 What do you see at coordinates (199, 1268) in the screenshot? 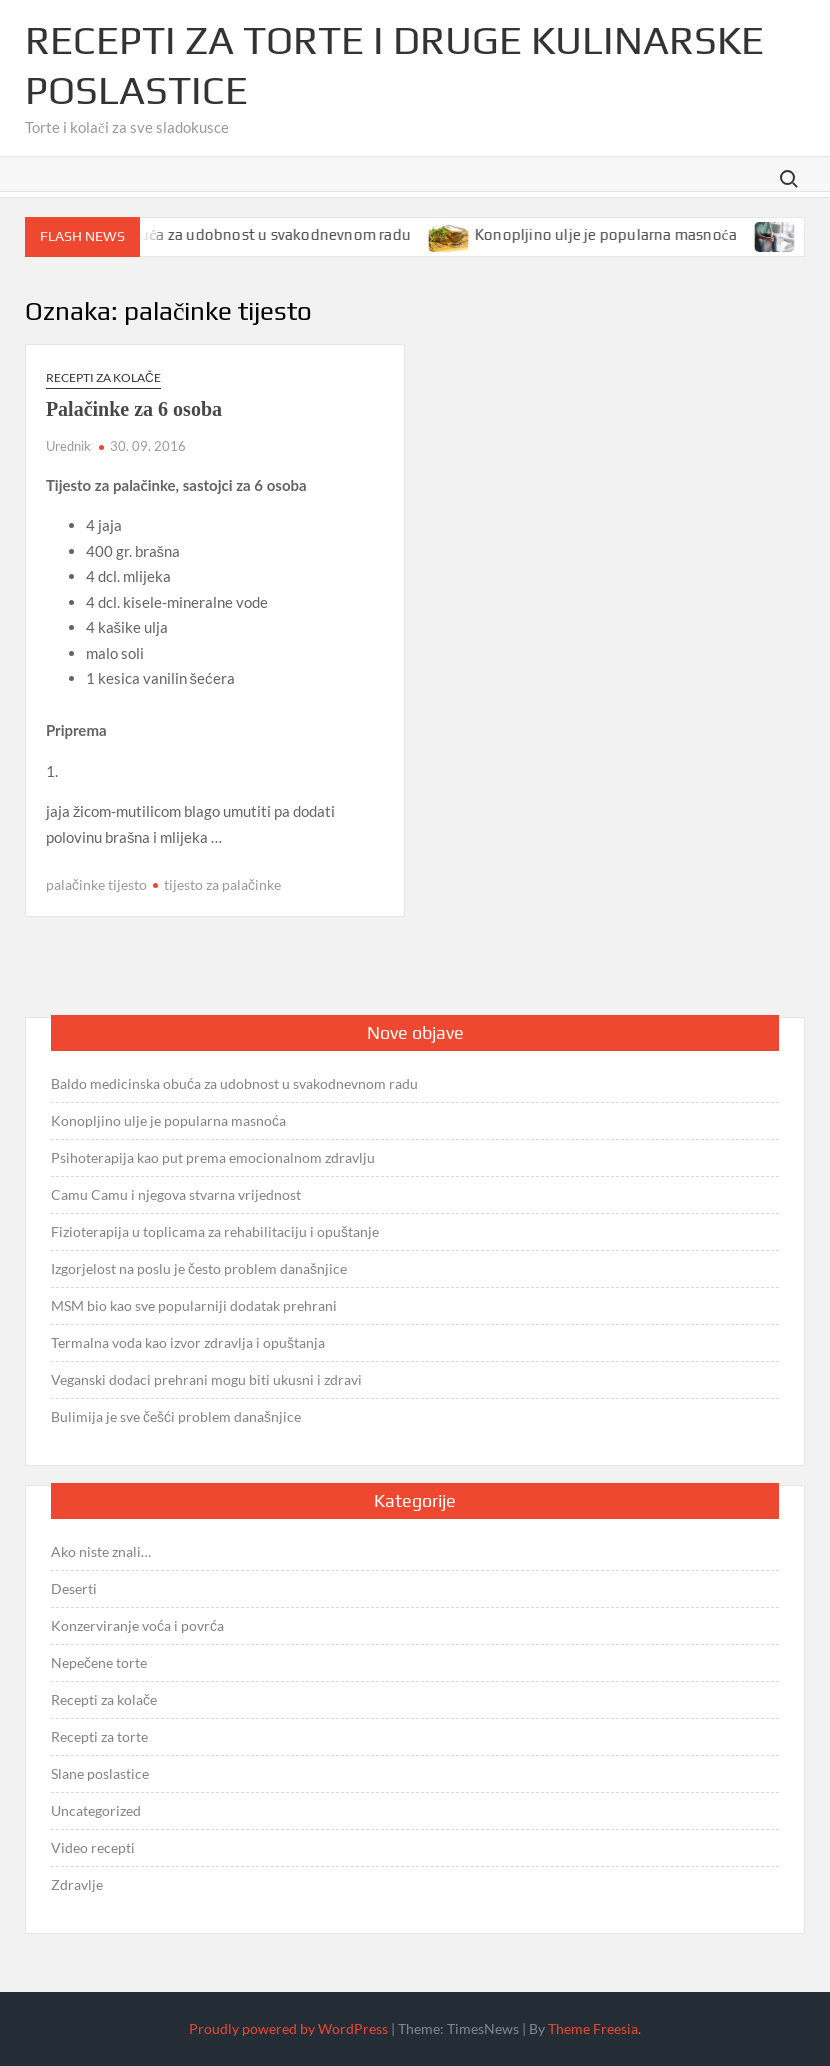
I see `Izgorjelost na poslu je često problem današnjice` at bounding box center [199, 1268].